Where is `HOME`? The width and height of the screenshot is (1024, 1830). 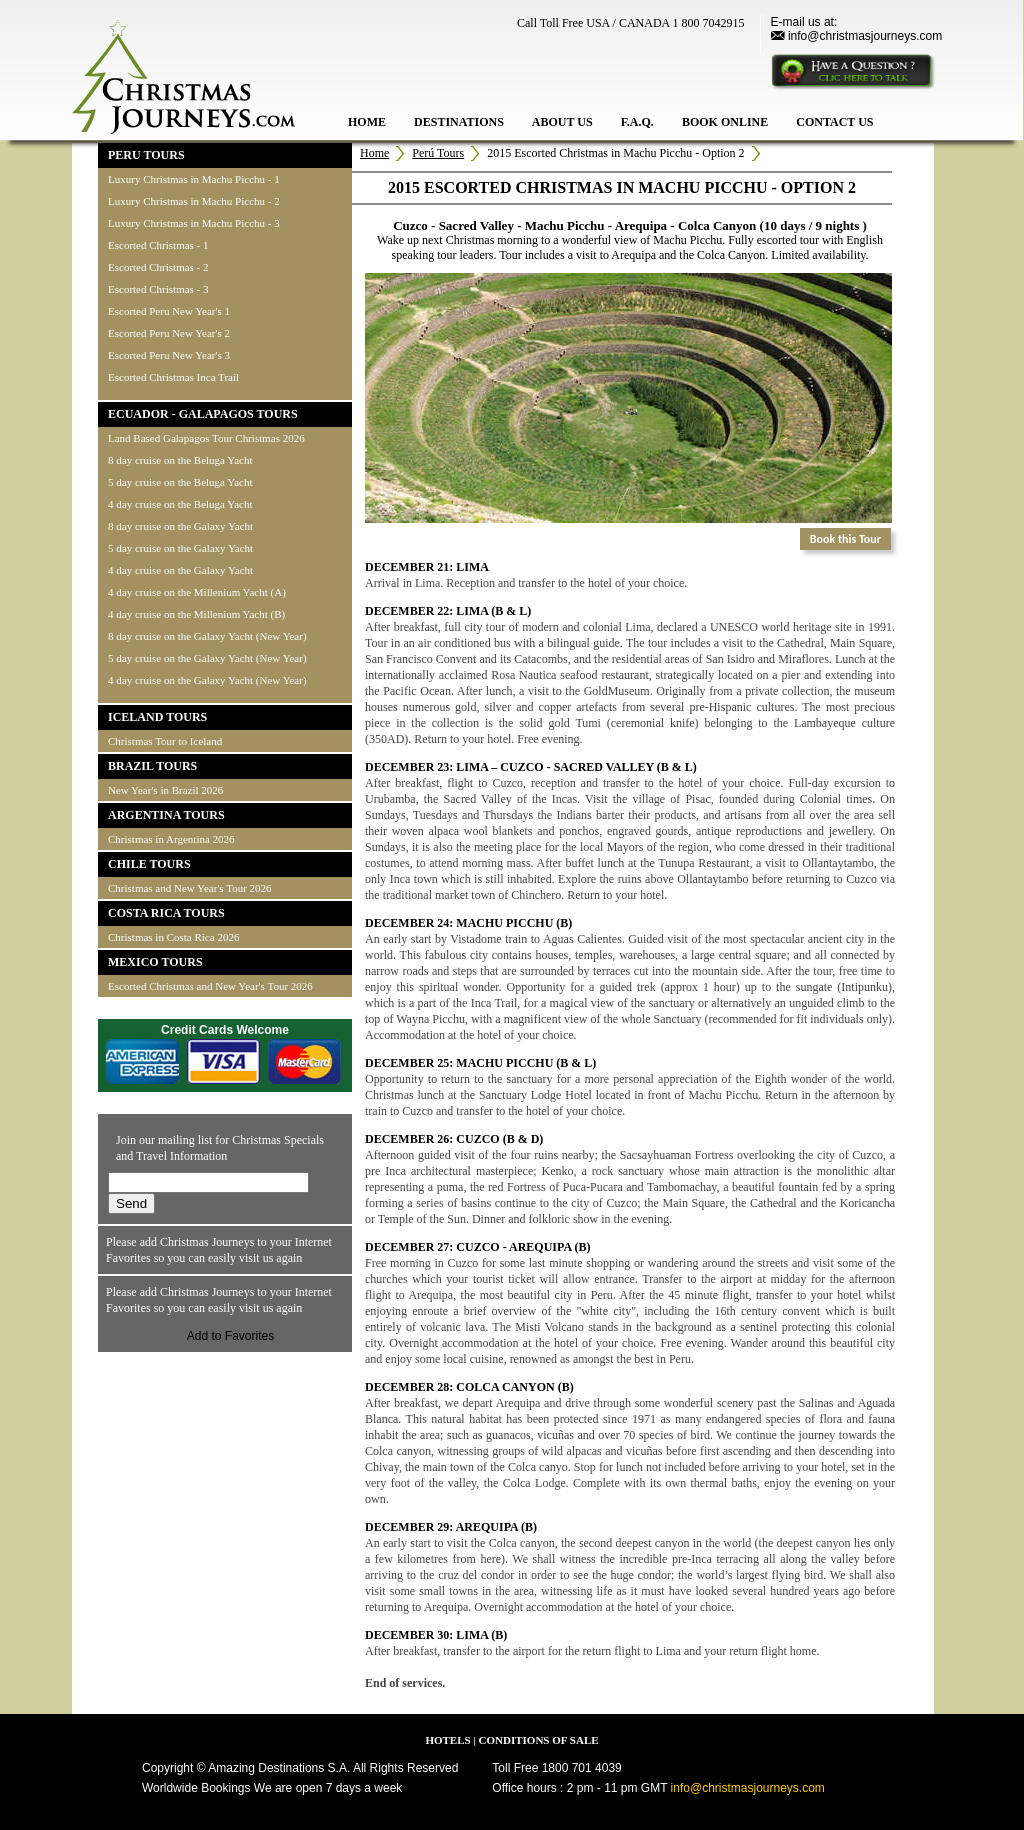
HOME is located at coordinates (367, 122).